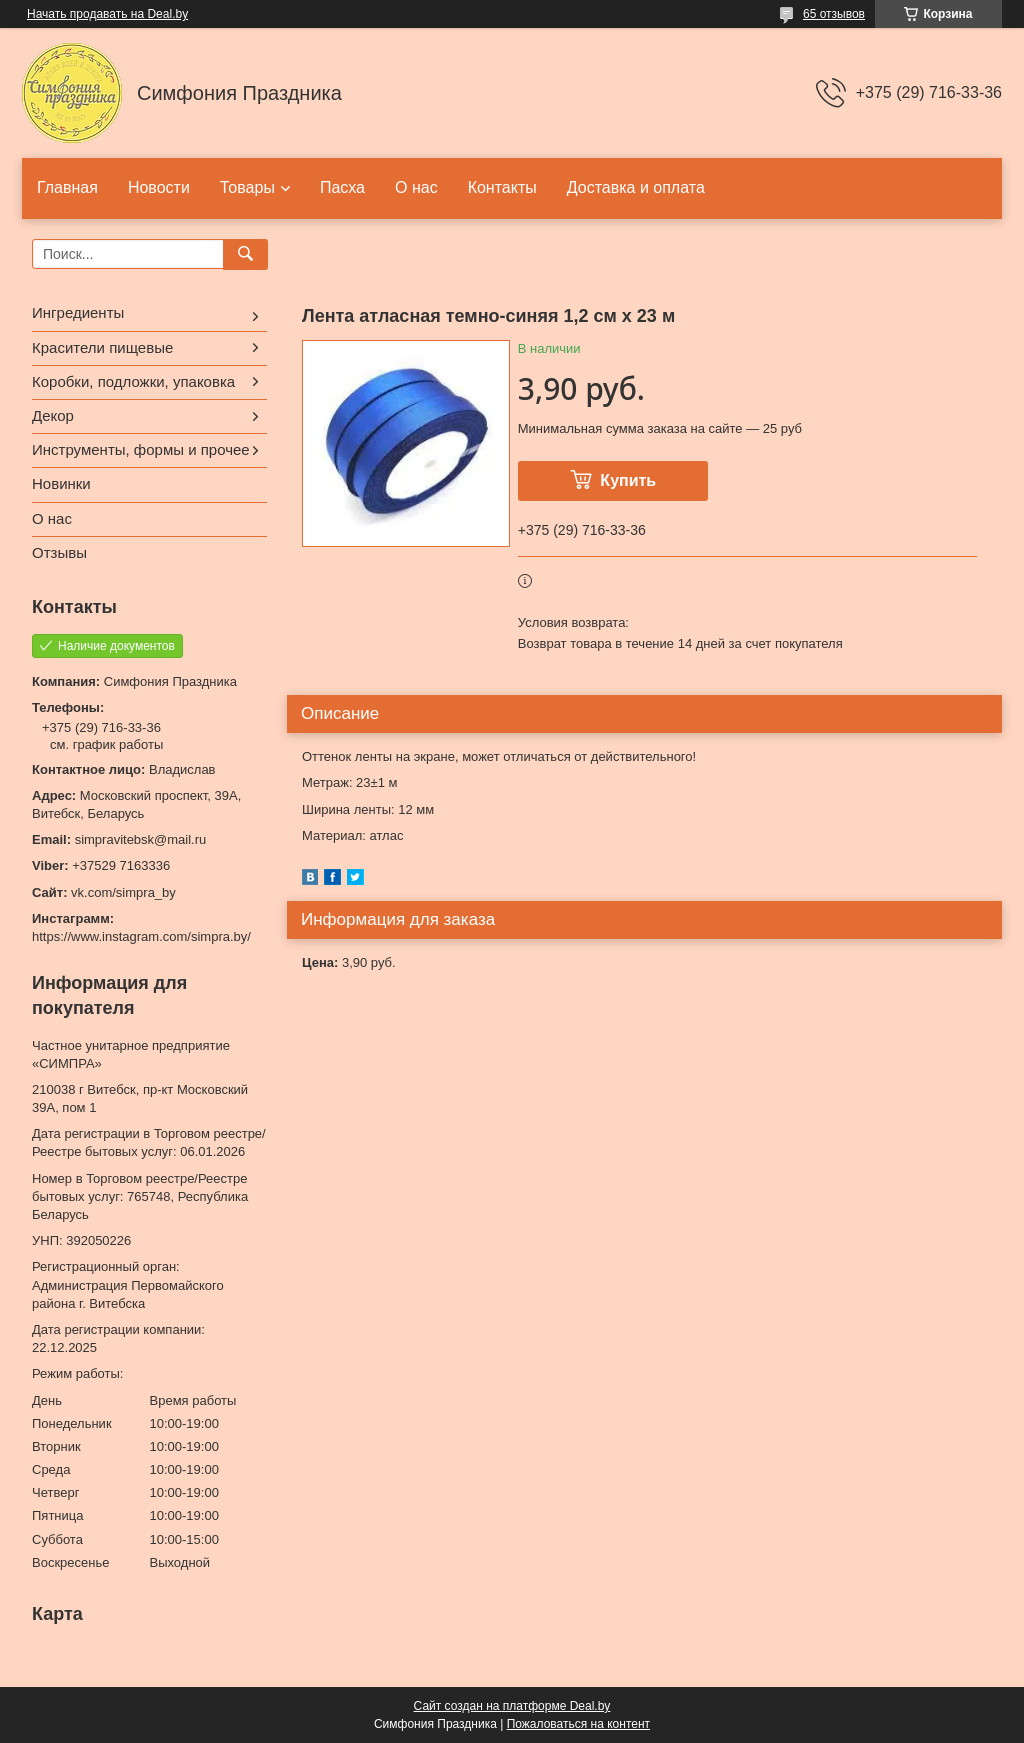 The height and width of the screenshot is (1743, 1024). What do you see at coordinates (628, 480) in the screenshot?
I see `Купить` at bounding box center [628, 480].